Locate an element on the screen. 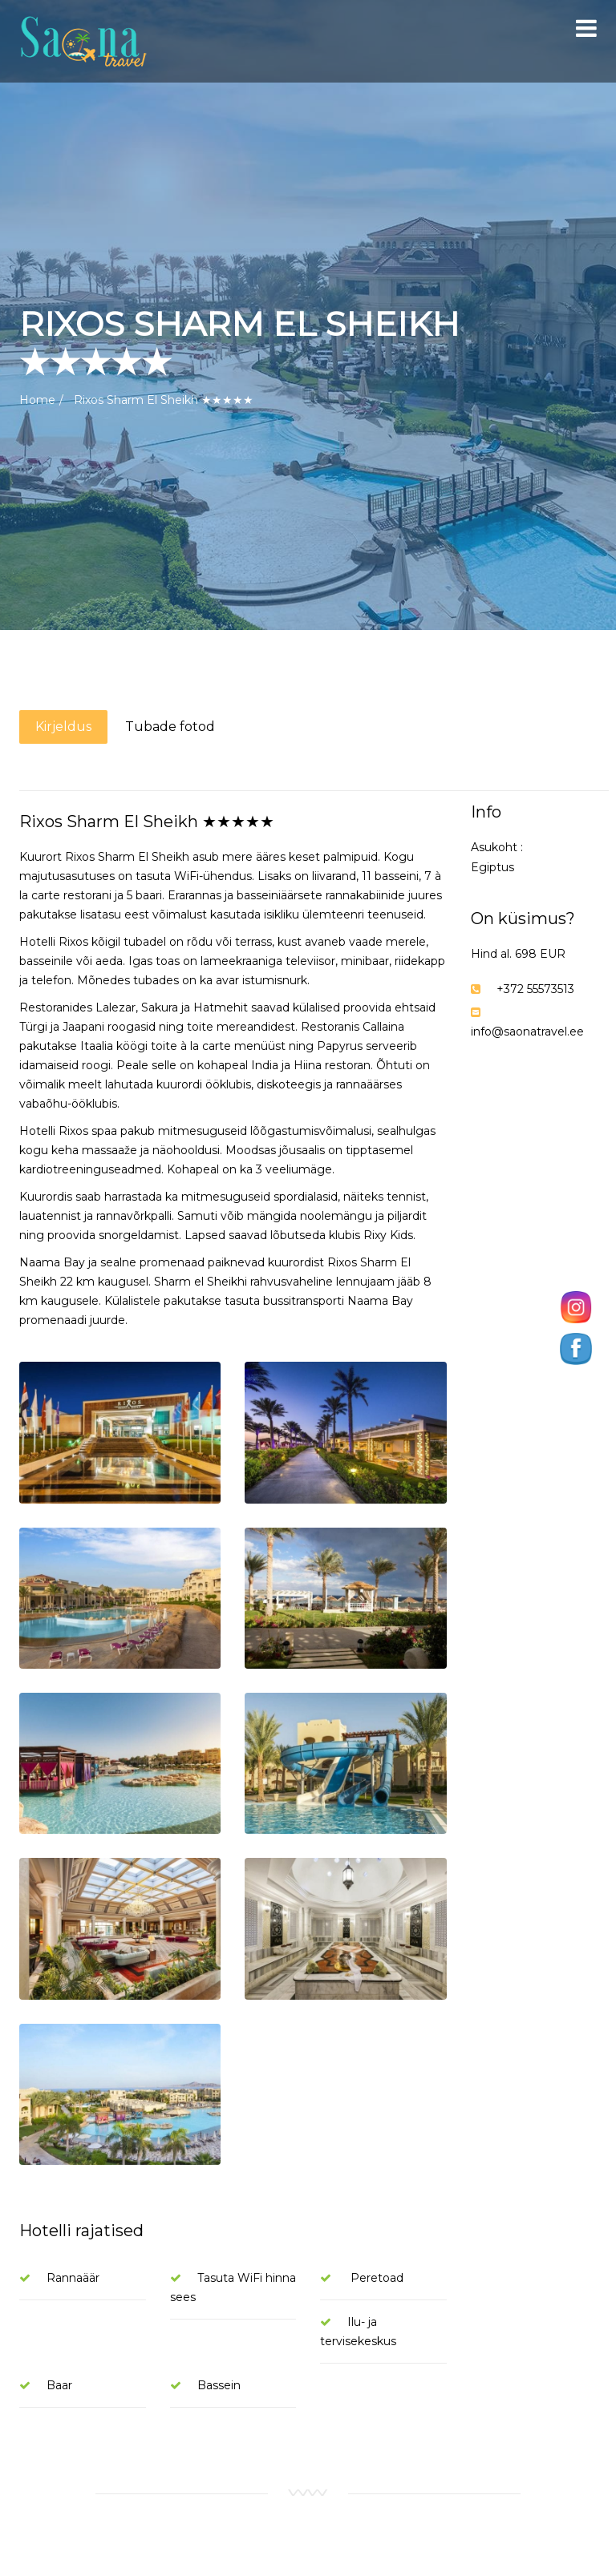 The image size is (616, 2576). Kirjeldus [tab] is located at coordinates (63, 726).